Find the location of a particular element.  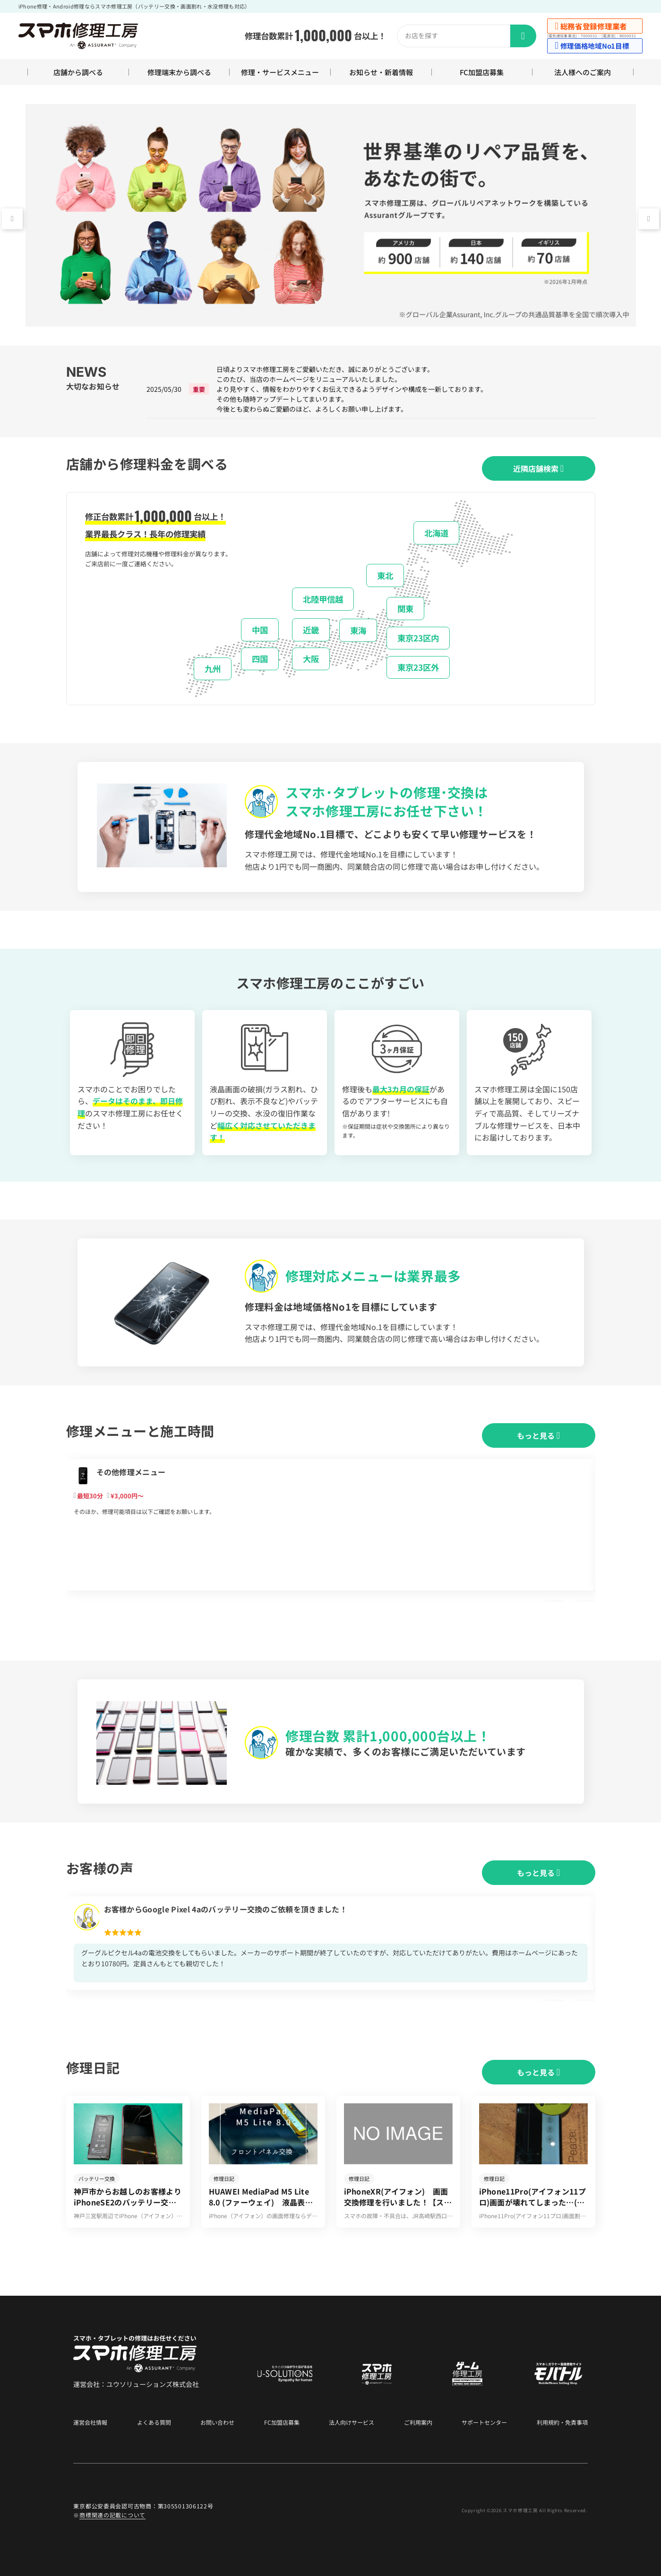

商標関連の記載について is located at coordinates (112, 2515).